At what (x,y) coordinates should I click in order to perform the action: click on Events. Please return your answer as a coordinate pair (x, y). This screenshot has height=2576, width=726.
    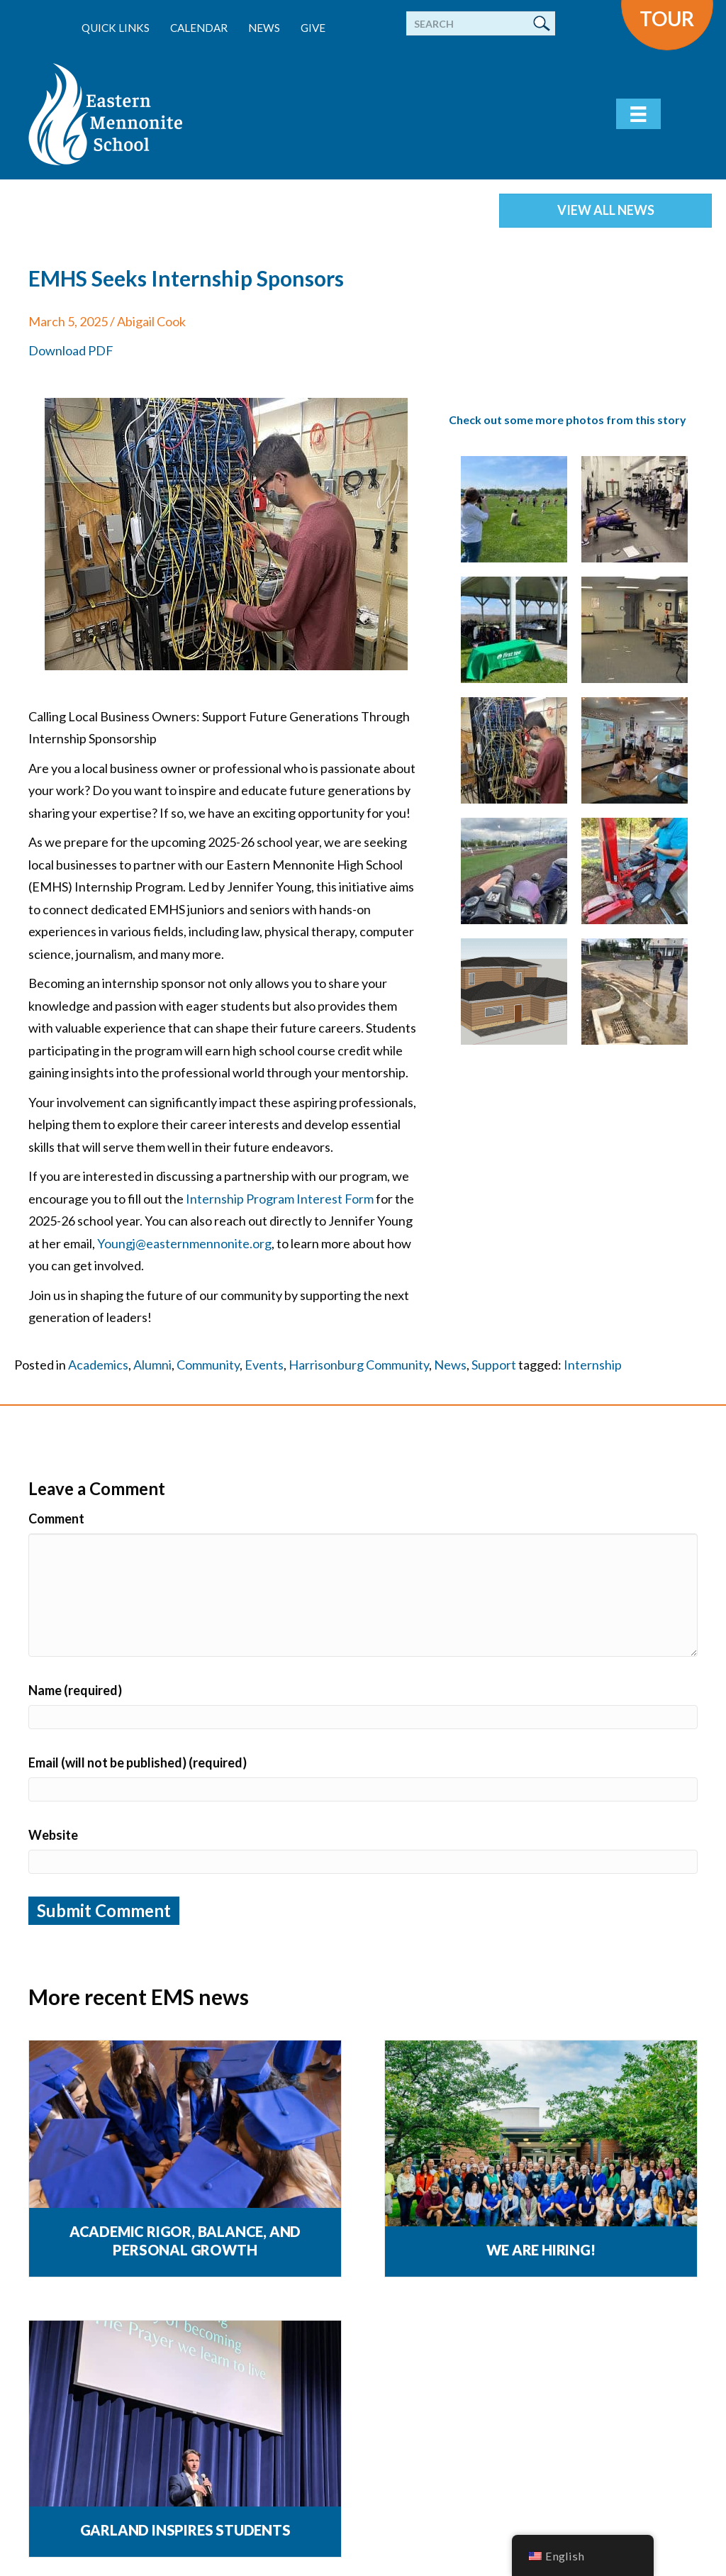
    Looking at the image, I should click on (264, 1364).